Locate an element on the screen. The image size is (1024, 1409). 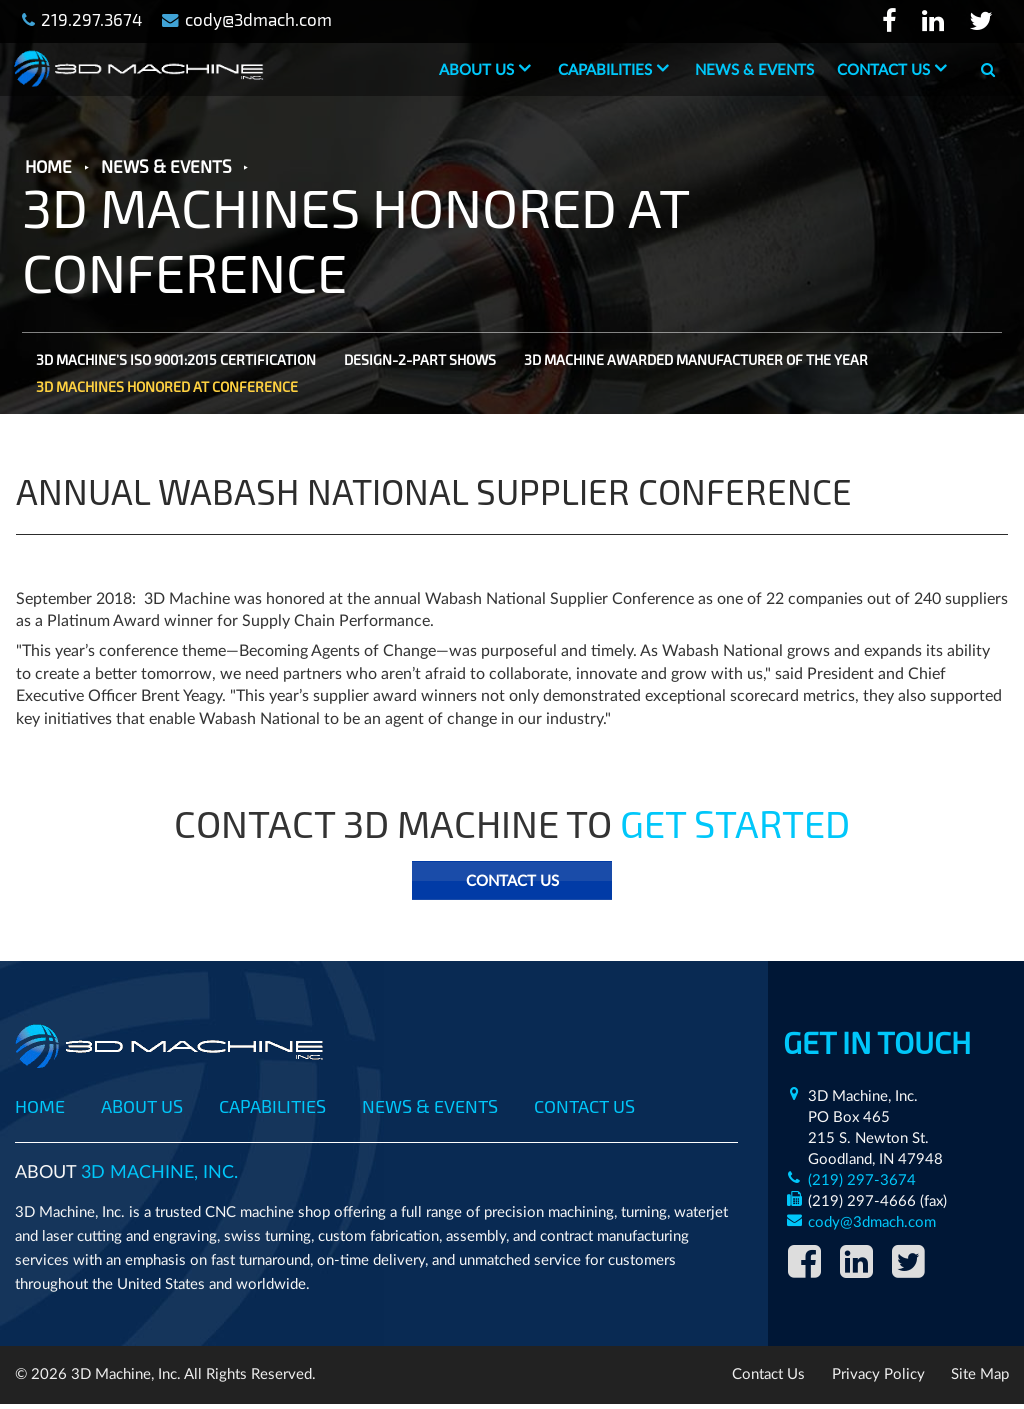
Privacy Policy is located at coordinates (878, 1379).